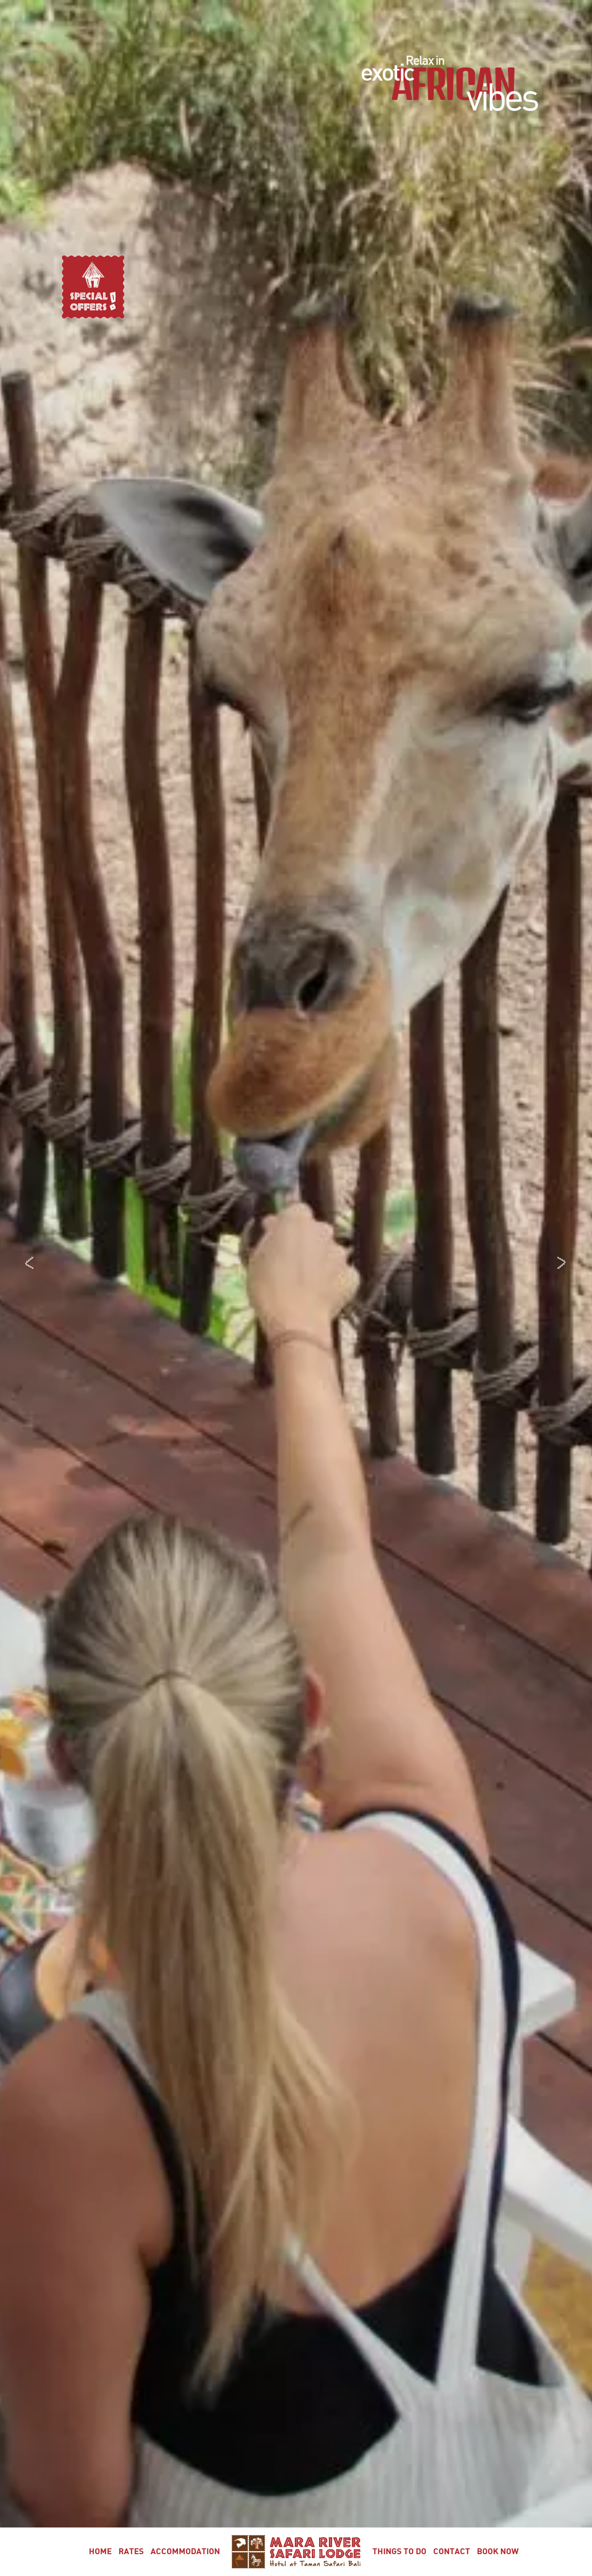  Describe the element at coordinates (100, 2551) in the screenshot. I see `Home` at that location.